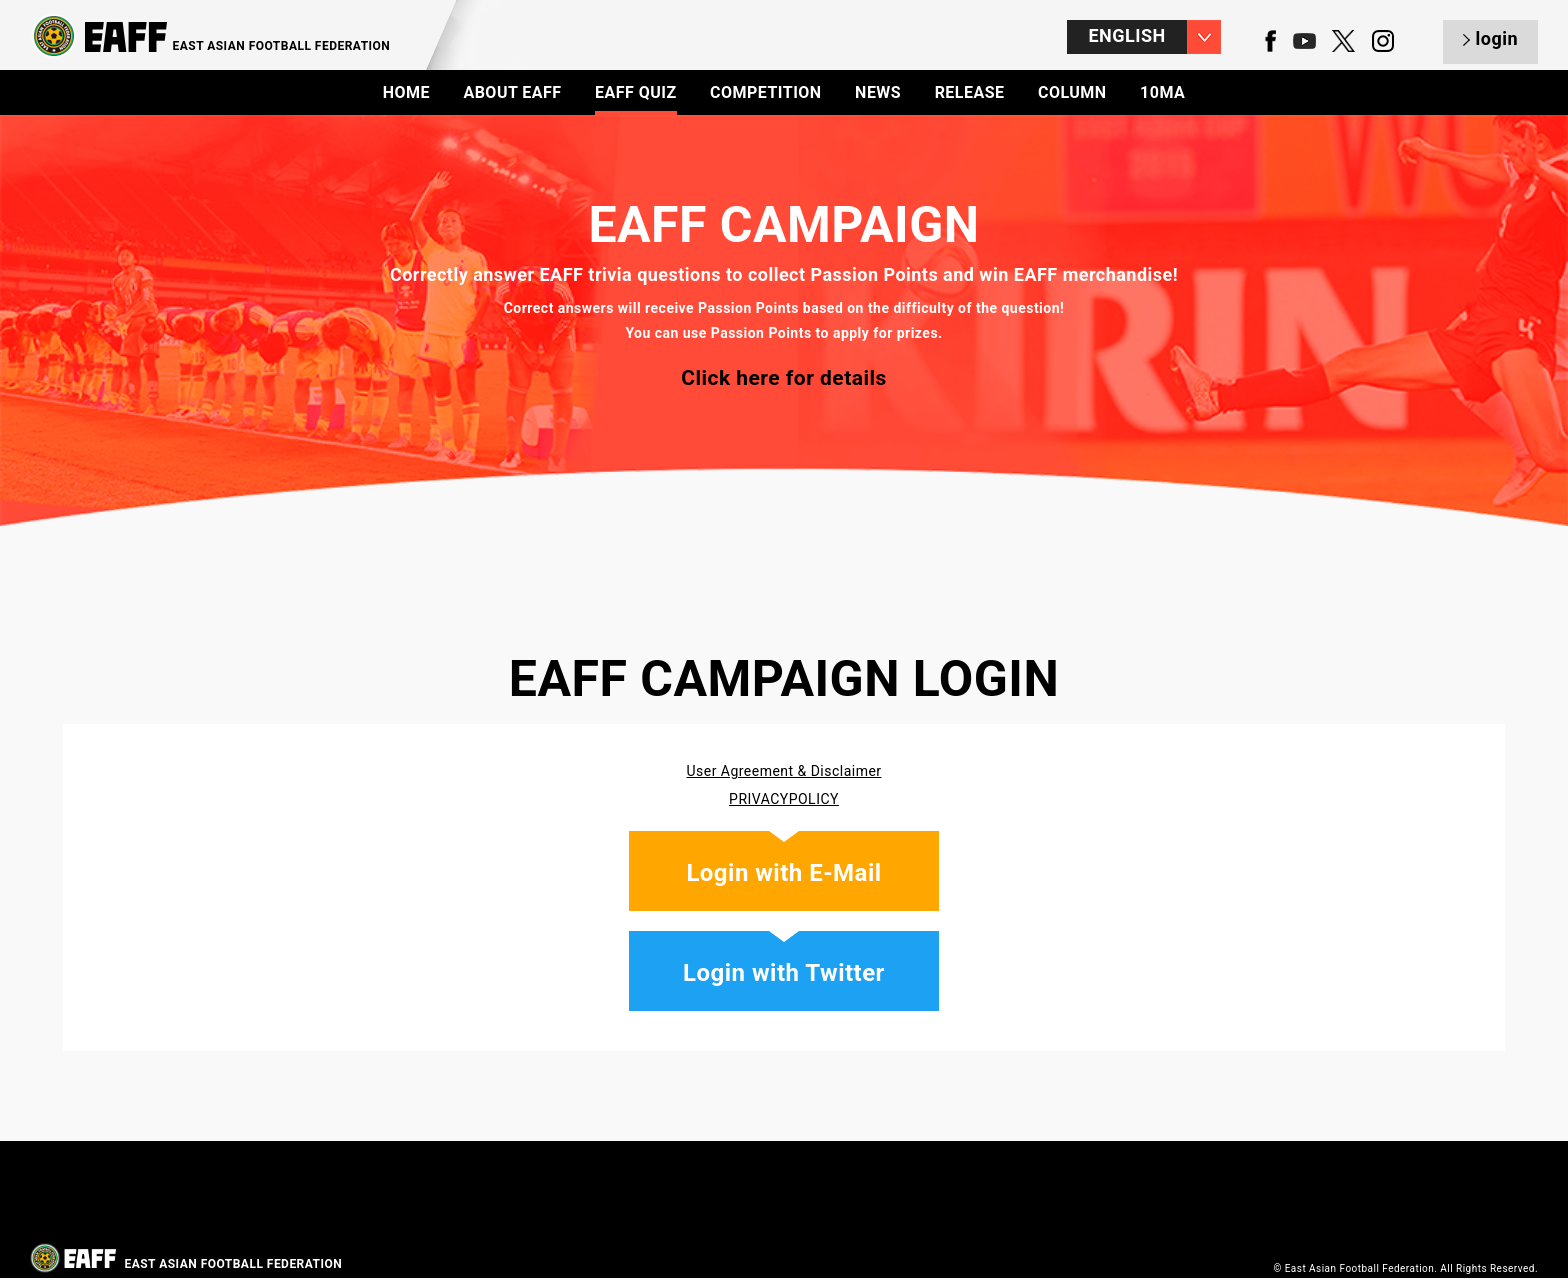 The height and width of the screenshot is (1280, 1568). What do you see at coordinates (878, 92) in the screenshot?
I see `NEWS` at bounding box center [878, 92].